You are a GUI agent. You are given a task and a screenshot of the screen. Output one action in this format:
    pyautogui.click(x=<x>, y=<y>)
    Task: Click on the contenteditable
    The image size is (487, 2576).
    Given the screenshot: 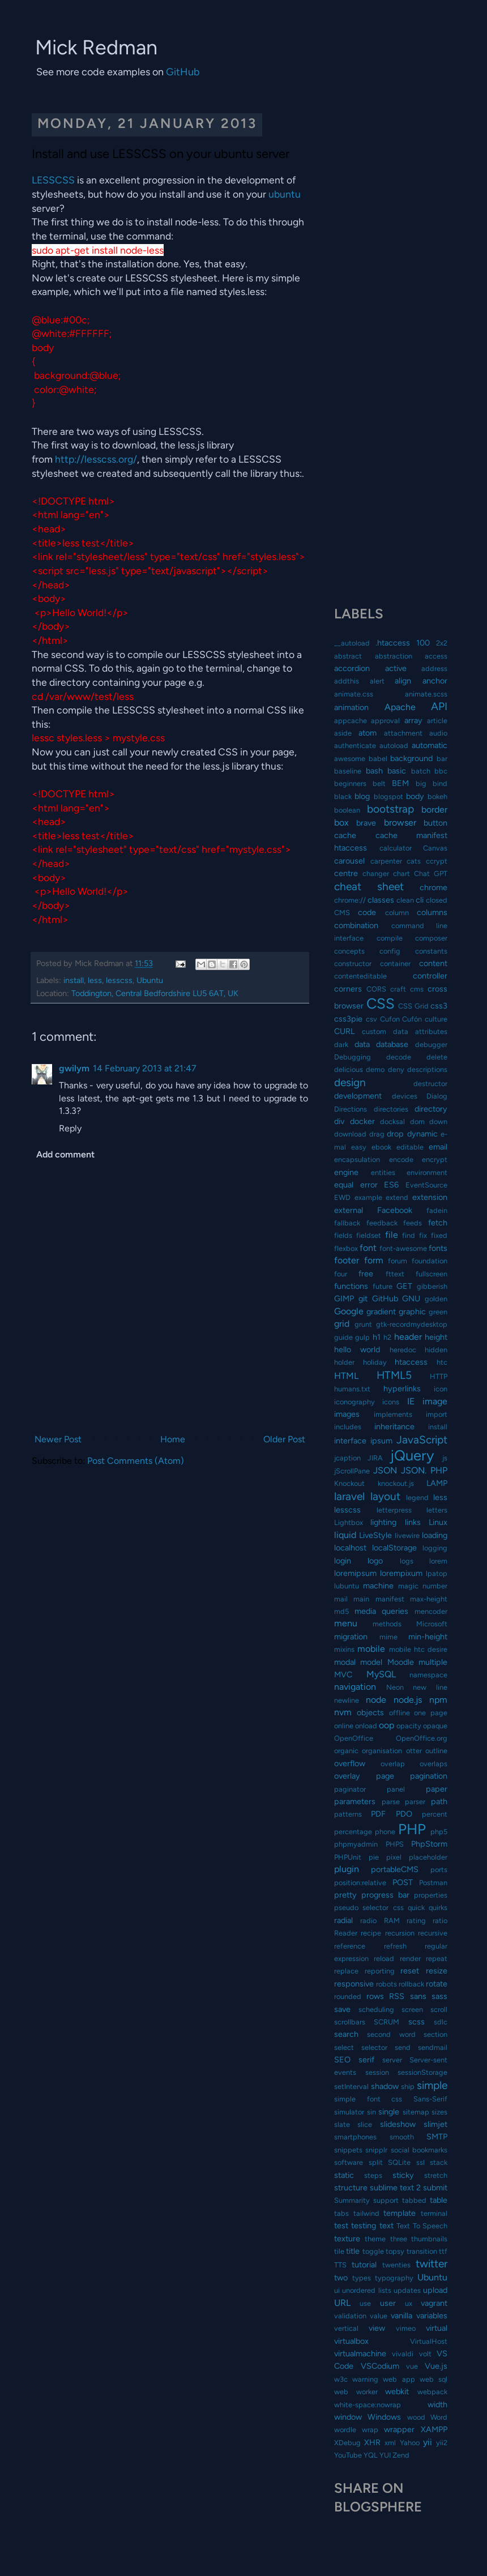 What is the action you would take?
    pyautogui.click(x=360, y=976)
    